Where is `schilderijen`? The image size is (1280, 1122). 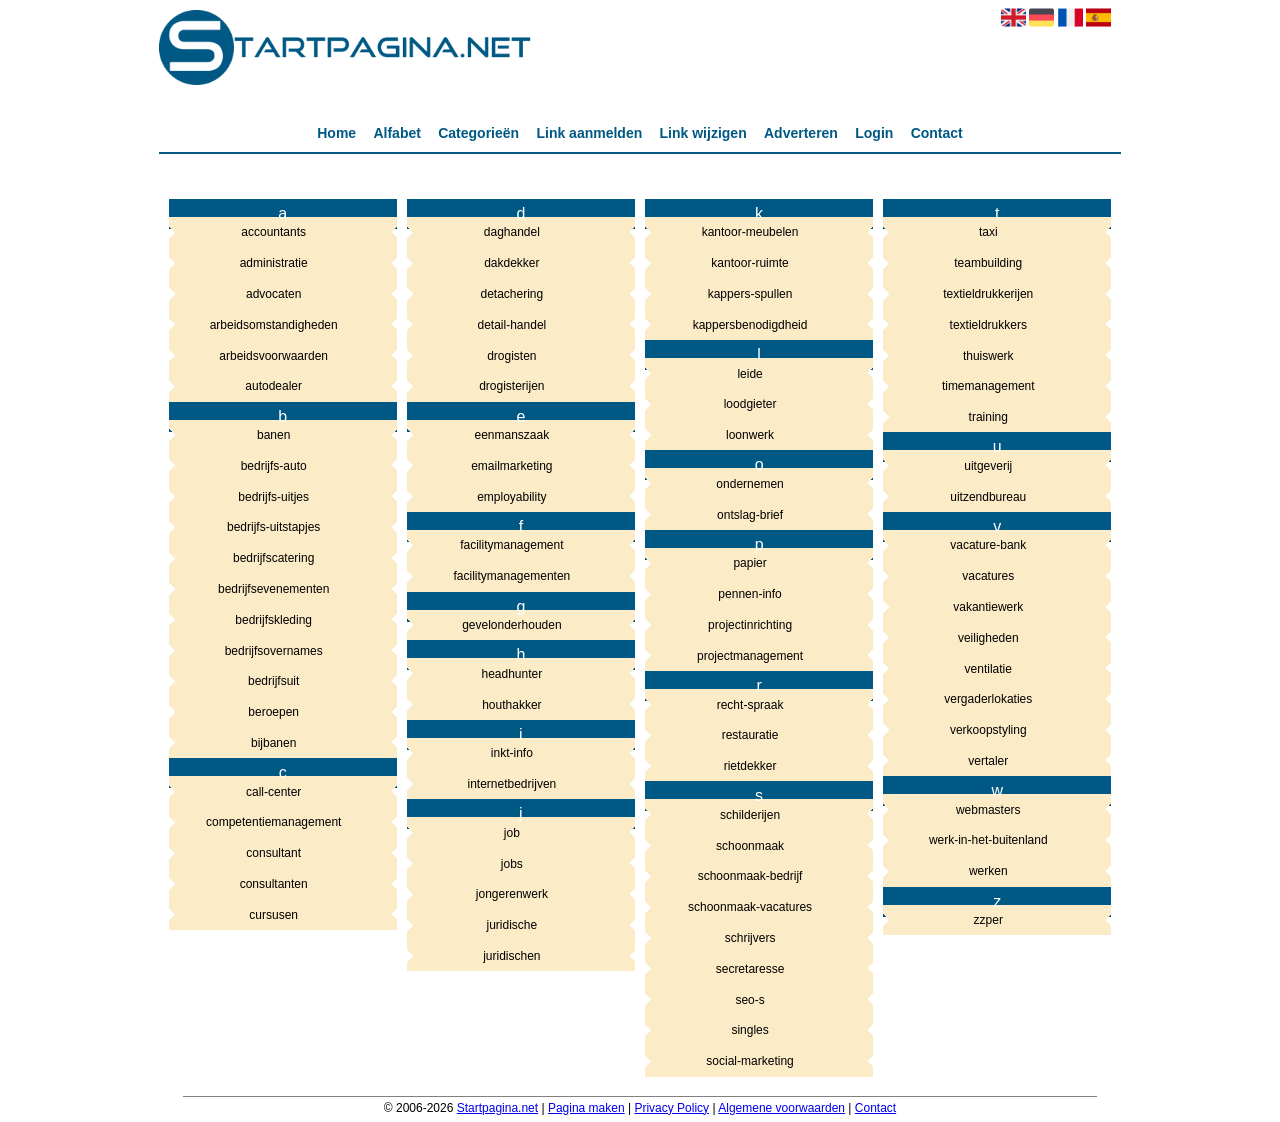
schilderijen is located at coordinates (750, 815).